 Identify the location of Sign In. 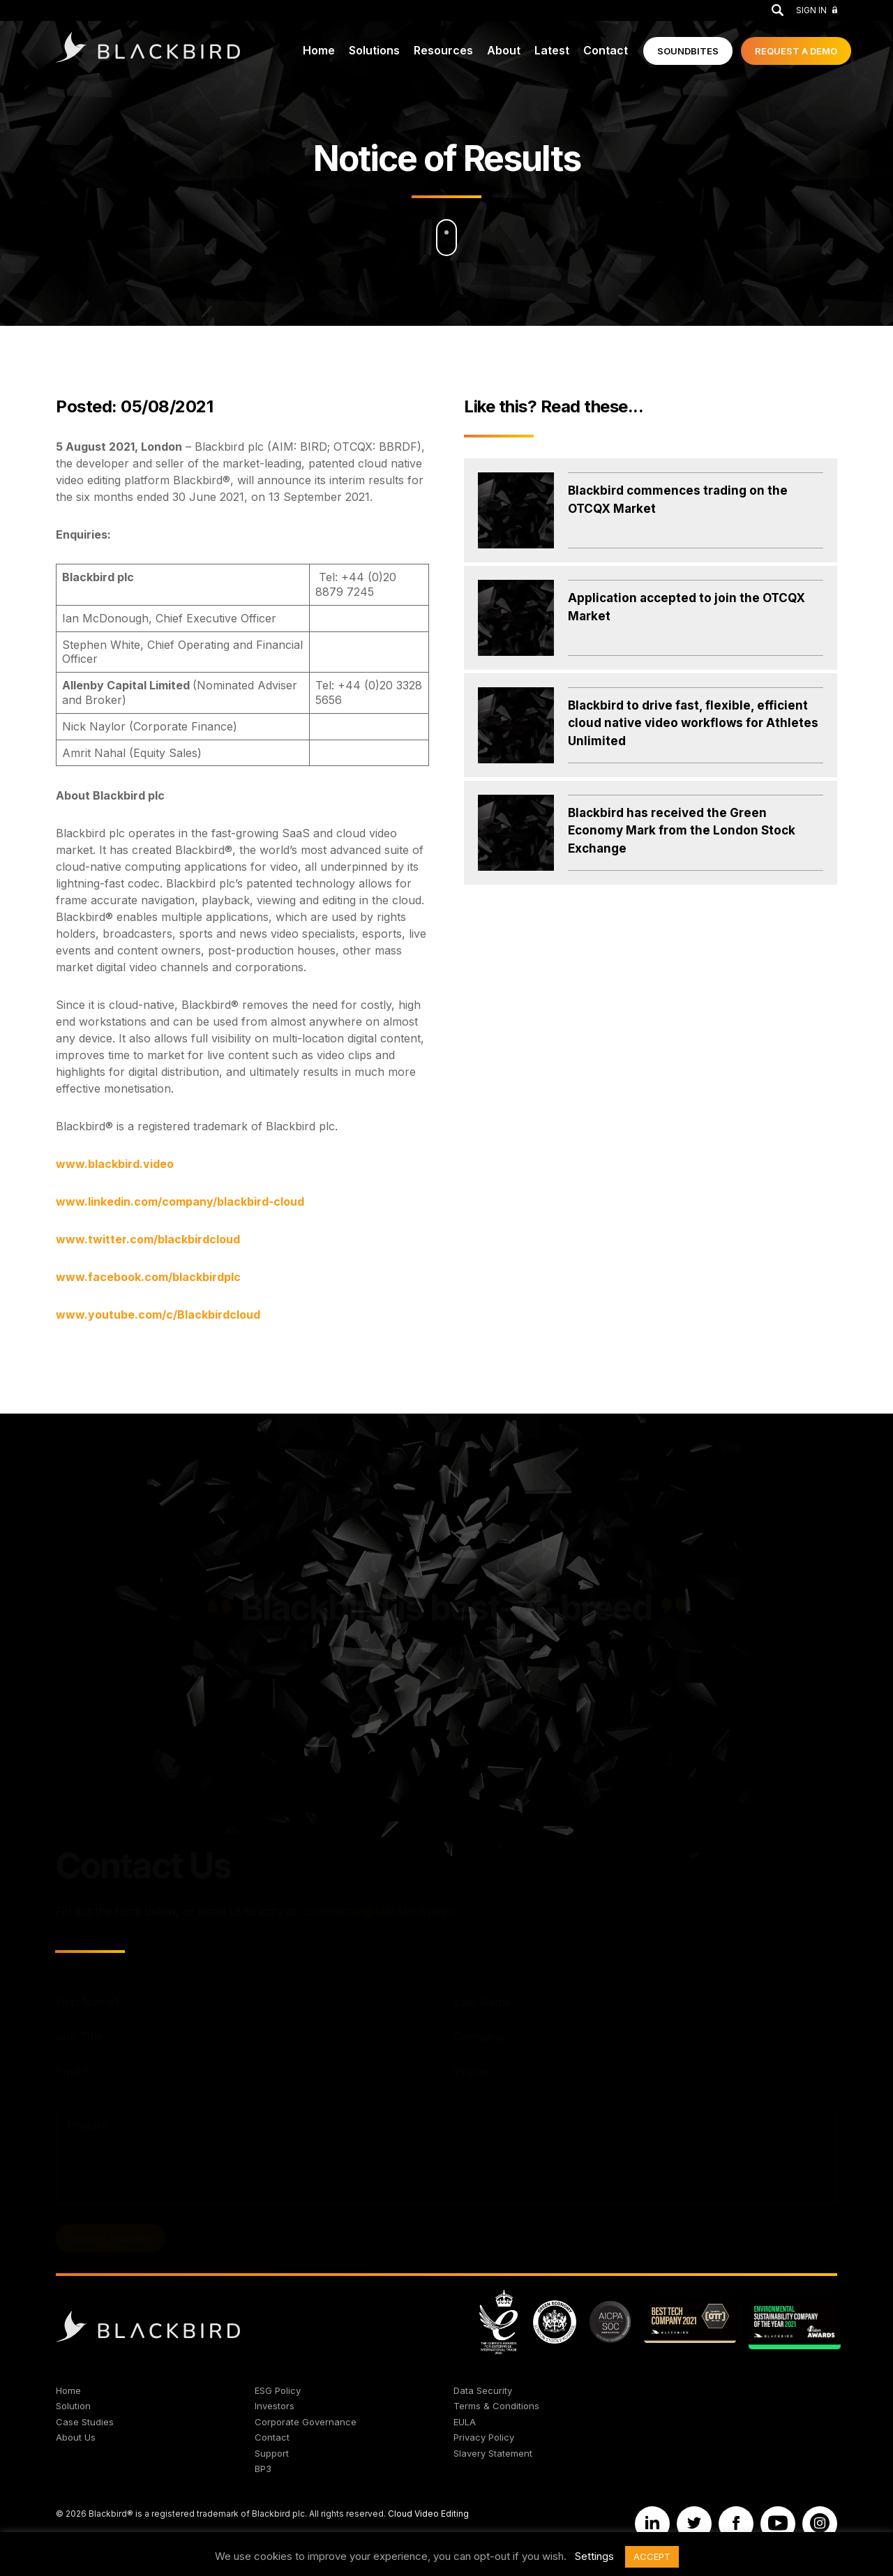
(816, 10).